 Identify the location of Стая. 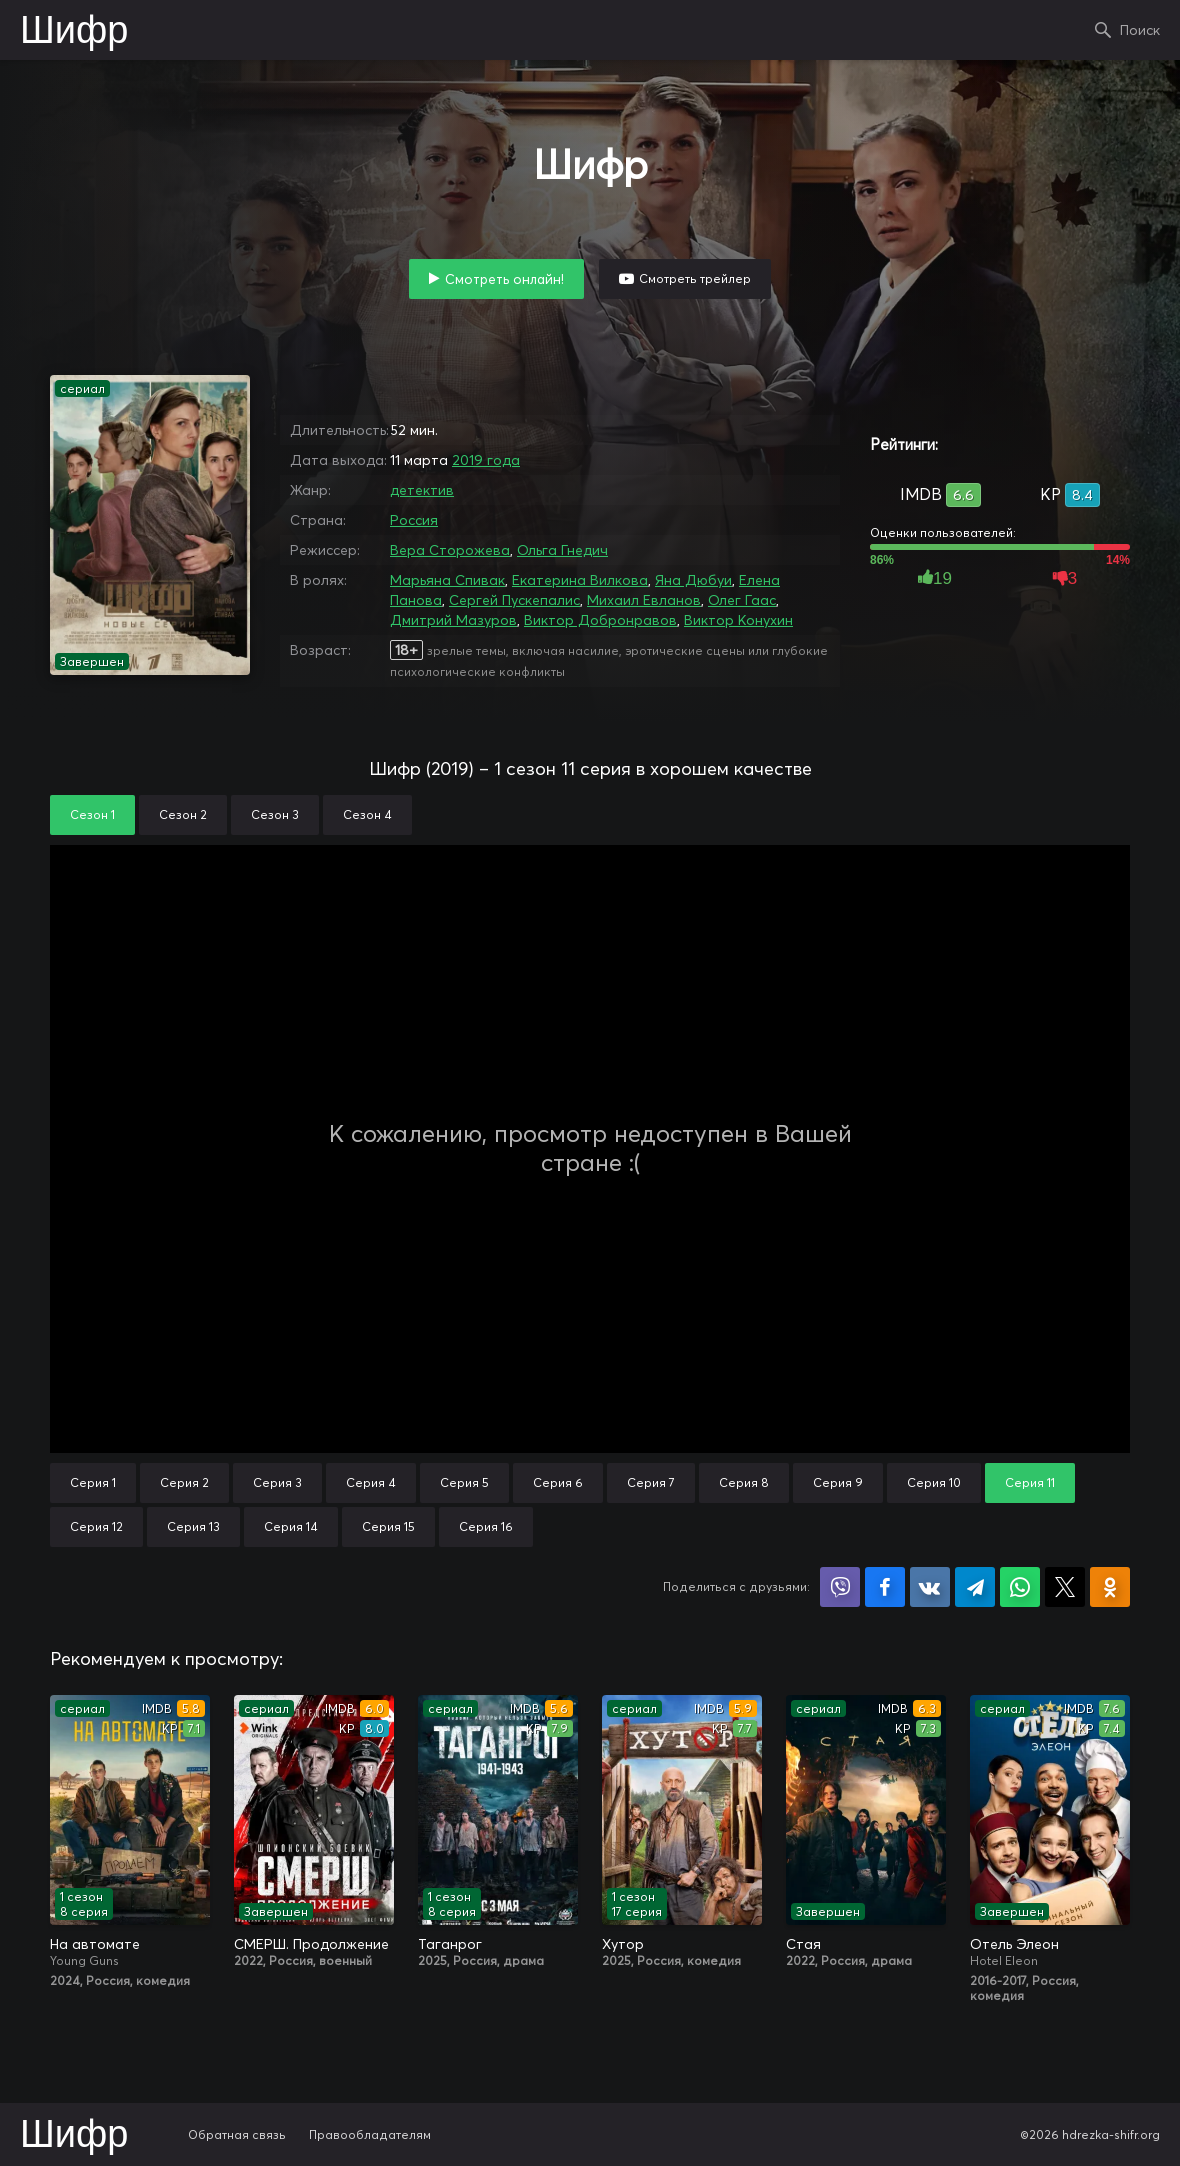
(803, 1944).